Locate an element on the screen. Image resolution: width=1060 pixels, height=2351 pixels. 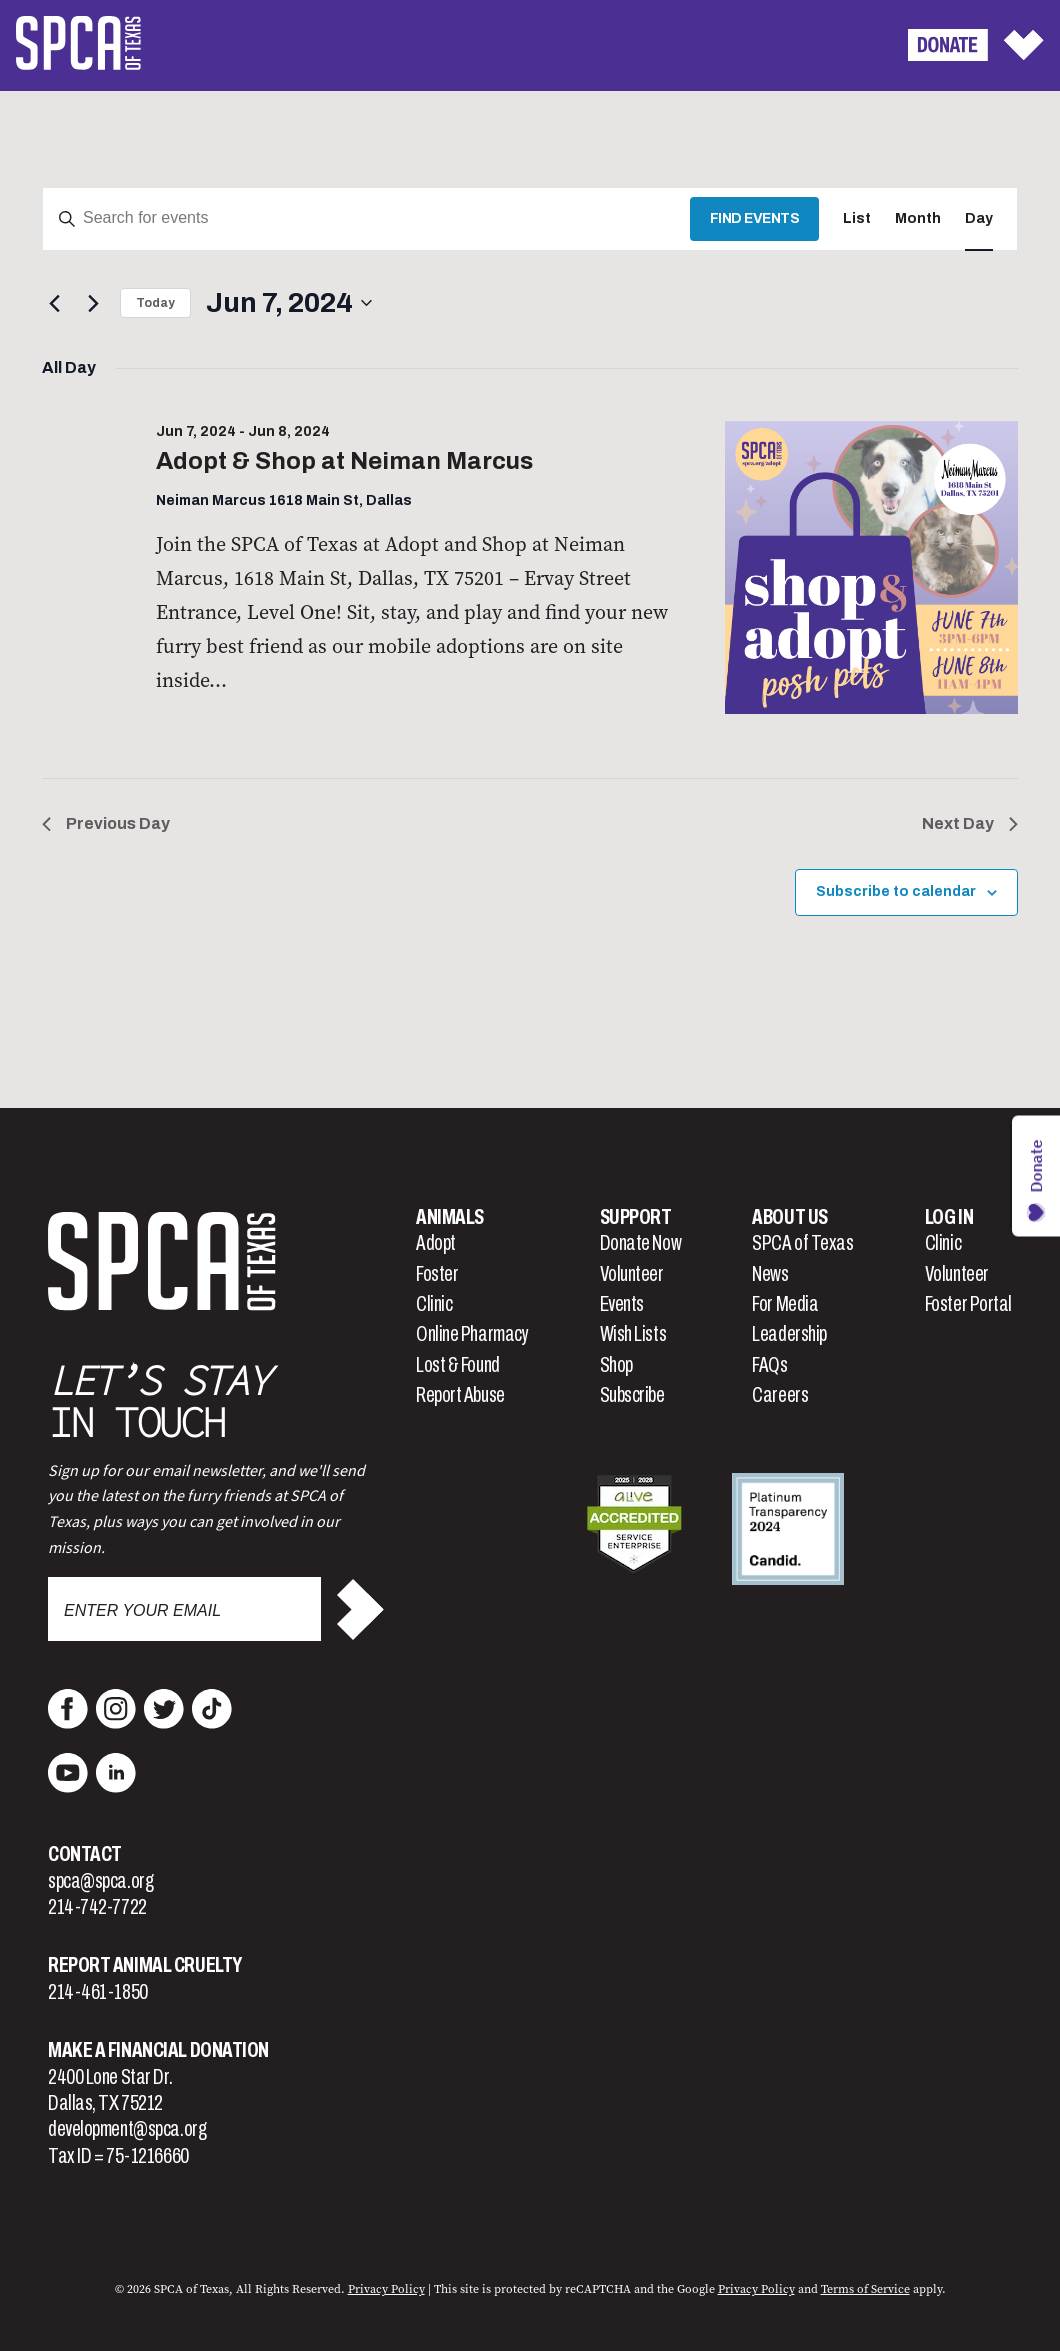
Clinic is located at coordinates (434, 1304).